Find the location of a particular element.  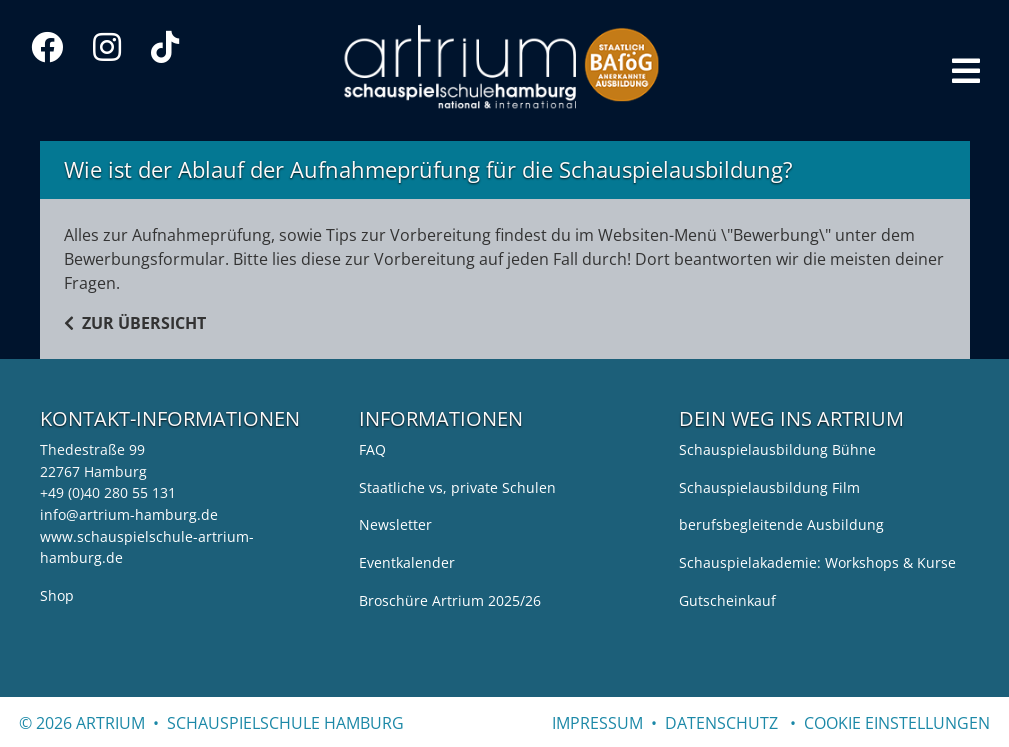

Gutscheinkauf is located at coordinates (727, 600).